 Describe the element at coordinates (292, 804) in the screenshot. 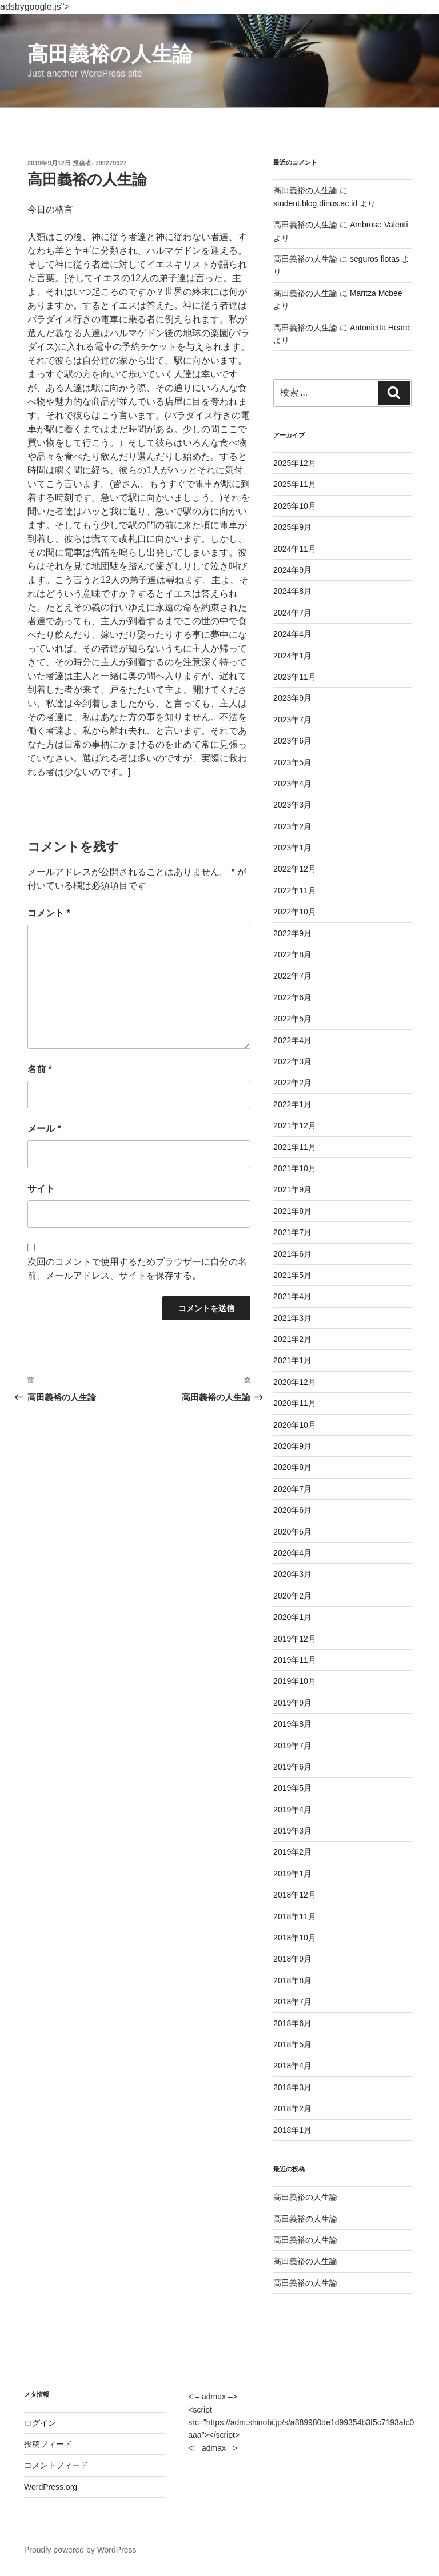

I see `2023年3月` at that location.